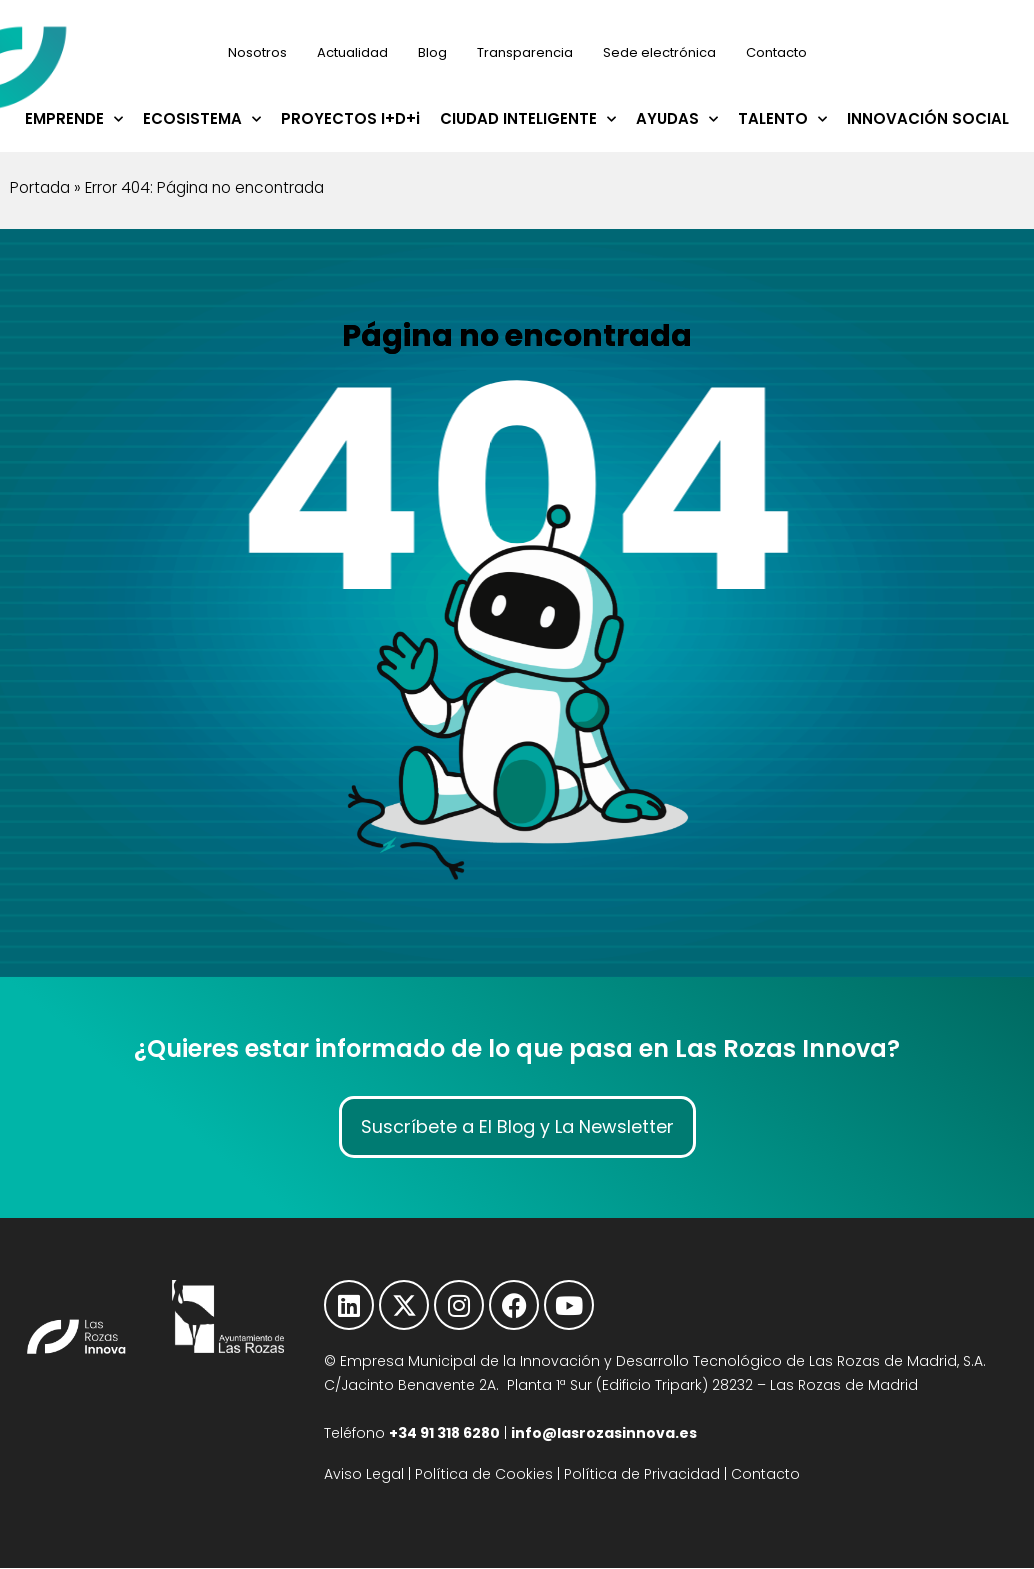 The height and width of the screenshot is (1569, 1034). What do you see at coordinates (528, 119) in the screenshot?
I see `CIUDAD INTELIGENTE` at bounding box center [528, 119].